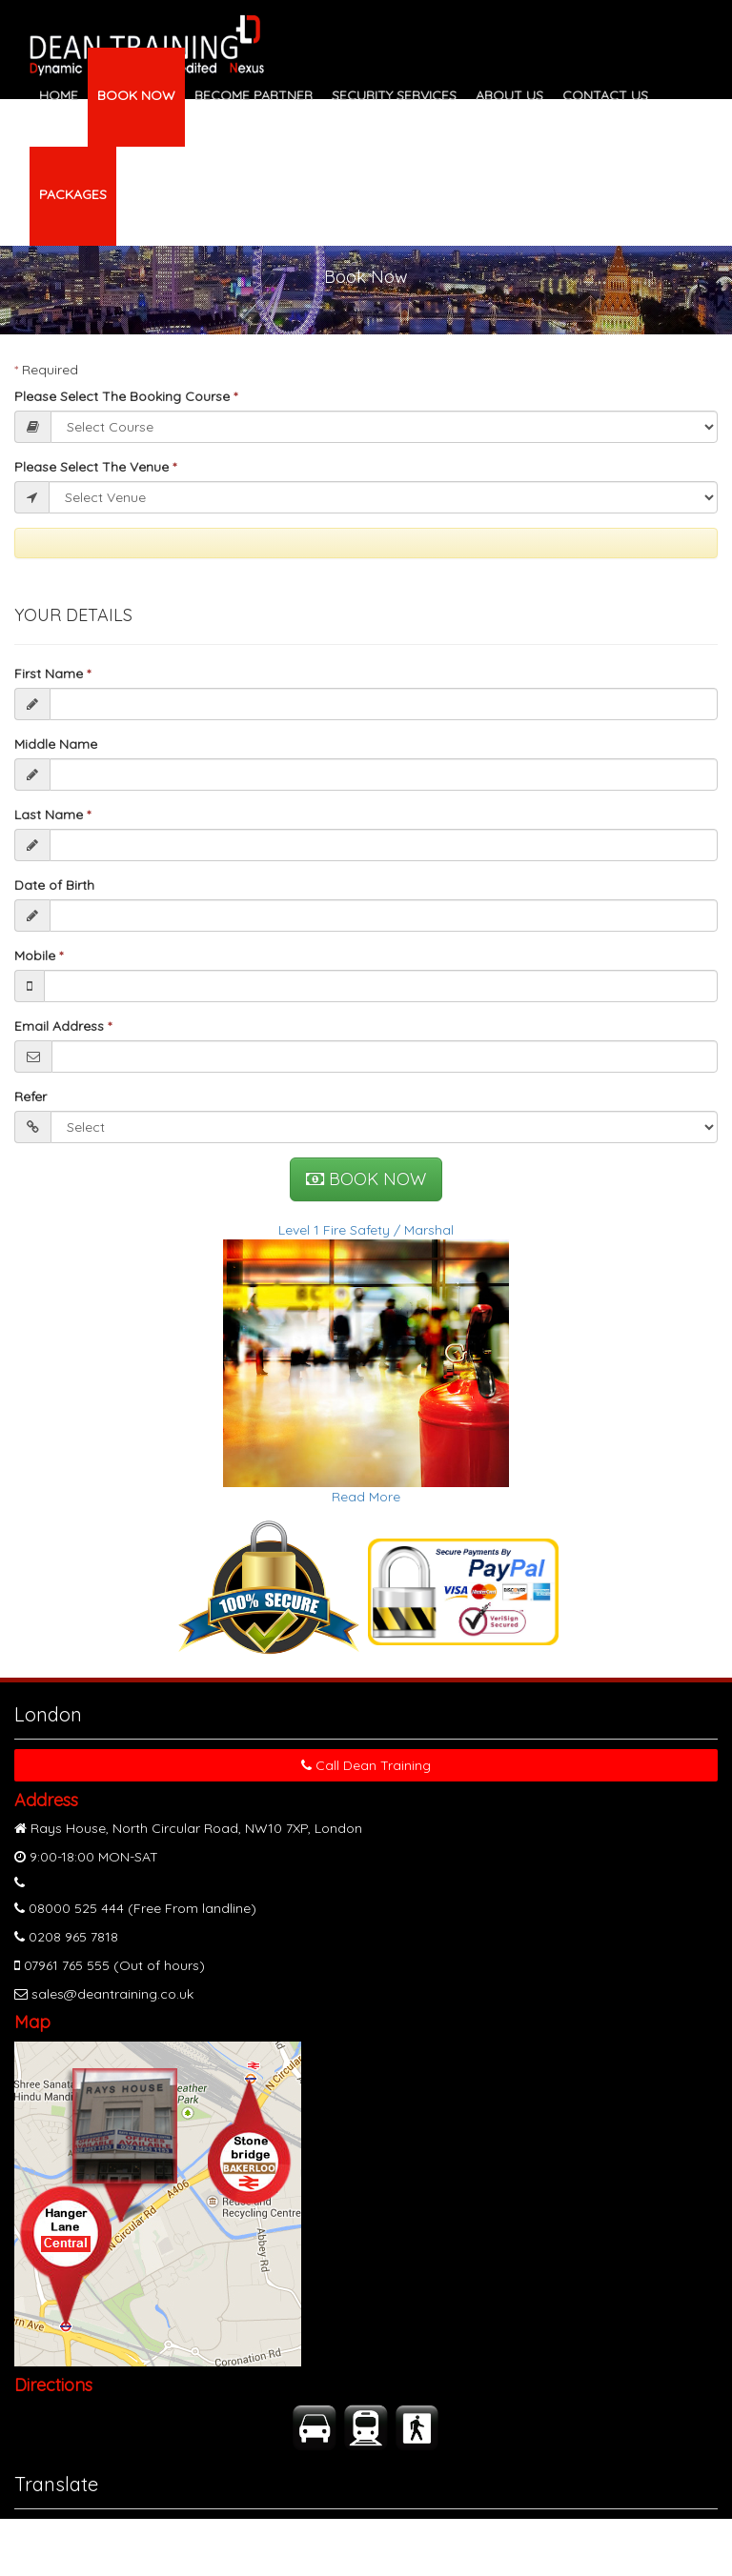 The width and height of the screenshot is (732, 2576). What do you see at coordinates (55, 744) in the screenshot?
I see `Middle Name` at bounding box center [55, 744].